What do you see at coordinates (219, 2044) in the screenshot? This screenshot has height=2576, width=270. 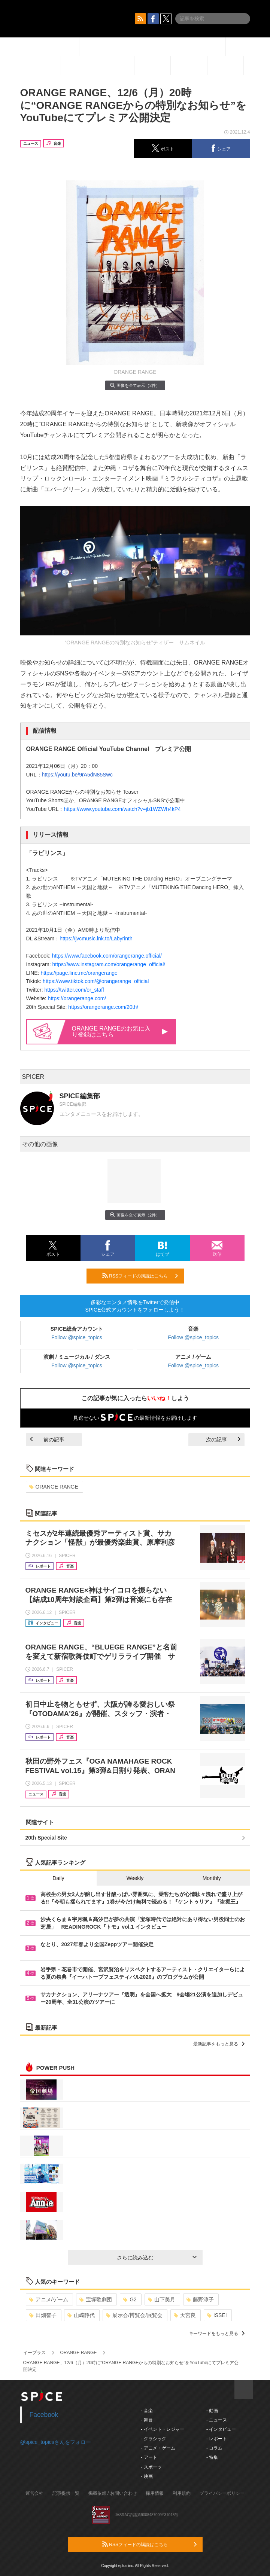 I see `最新記事をもっと見る` at bounding box center [219, 2044].